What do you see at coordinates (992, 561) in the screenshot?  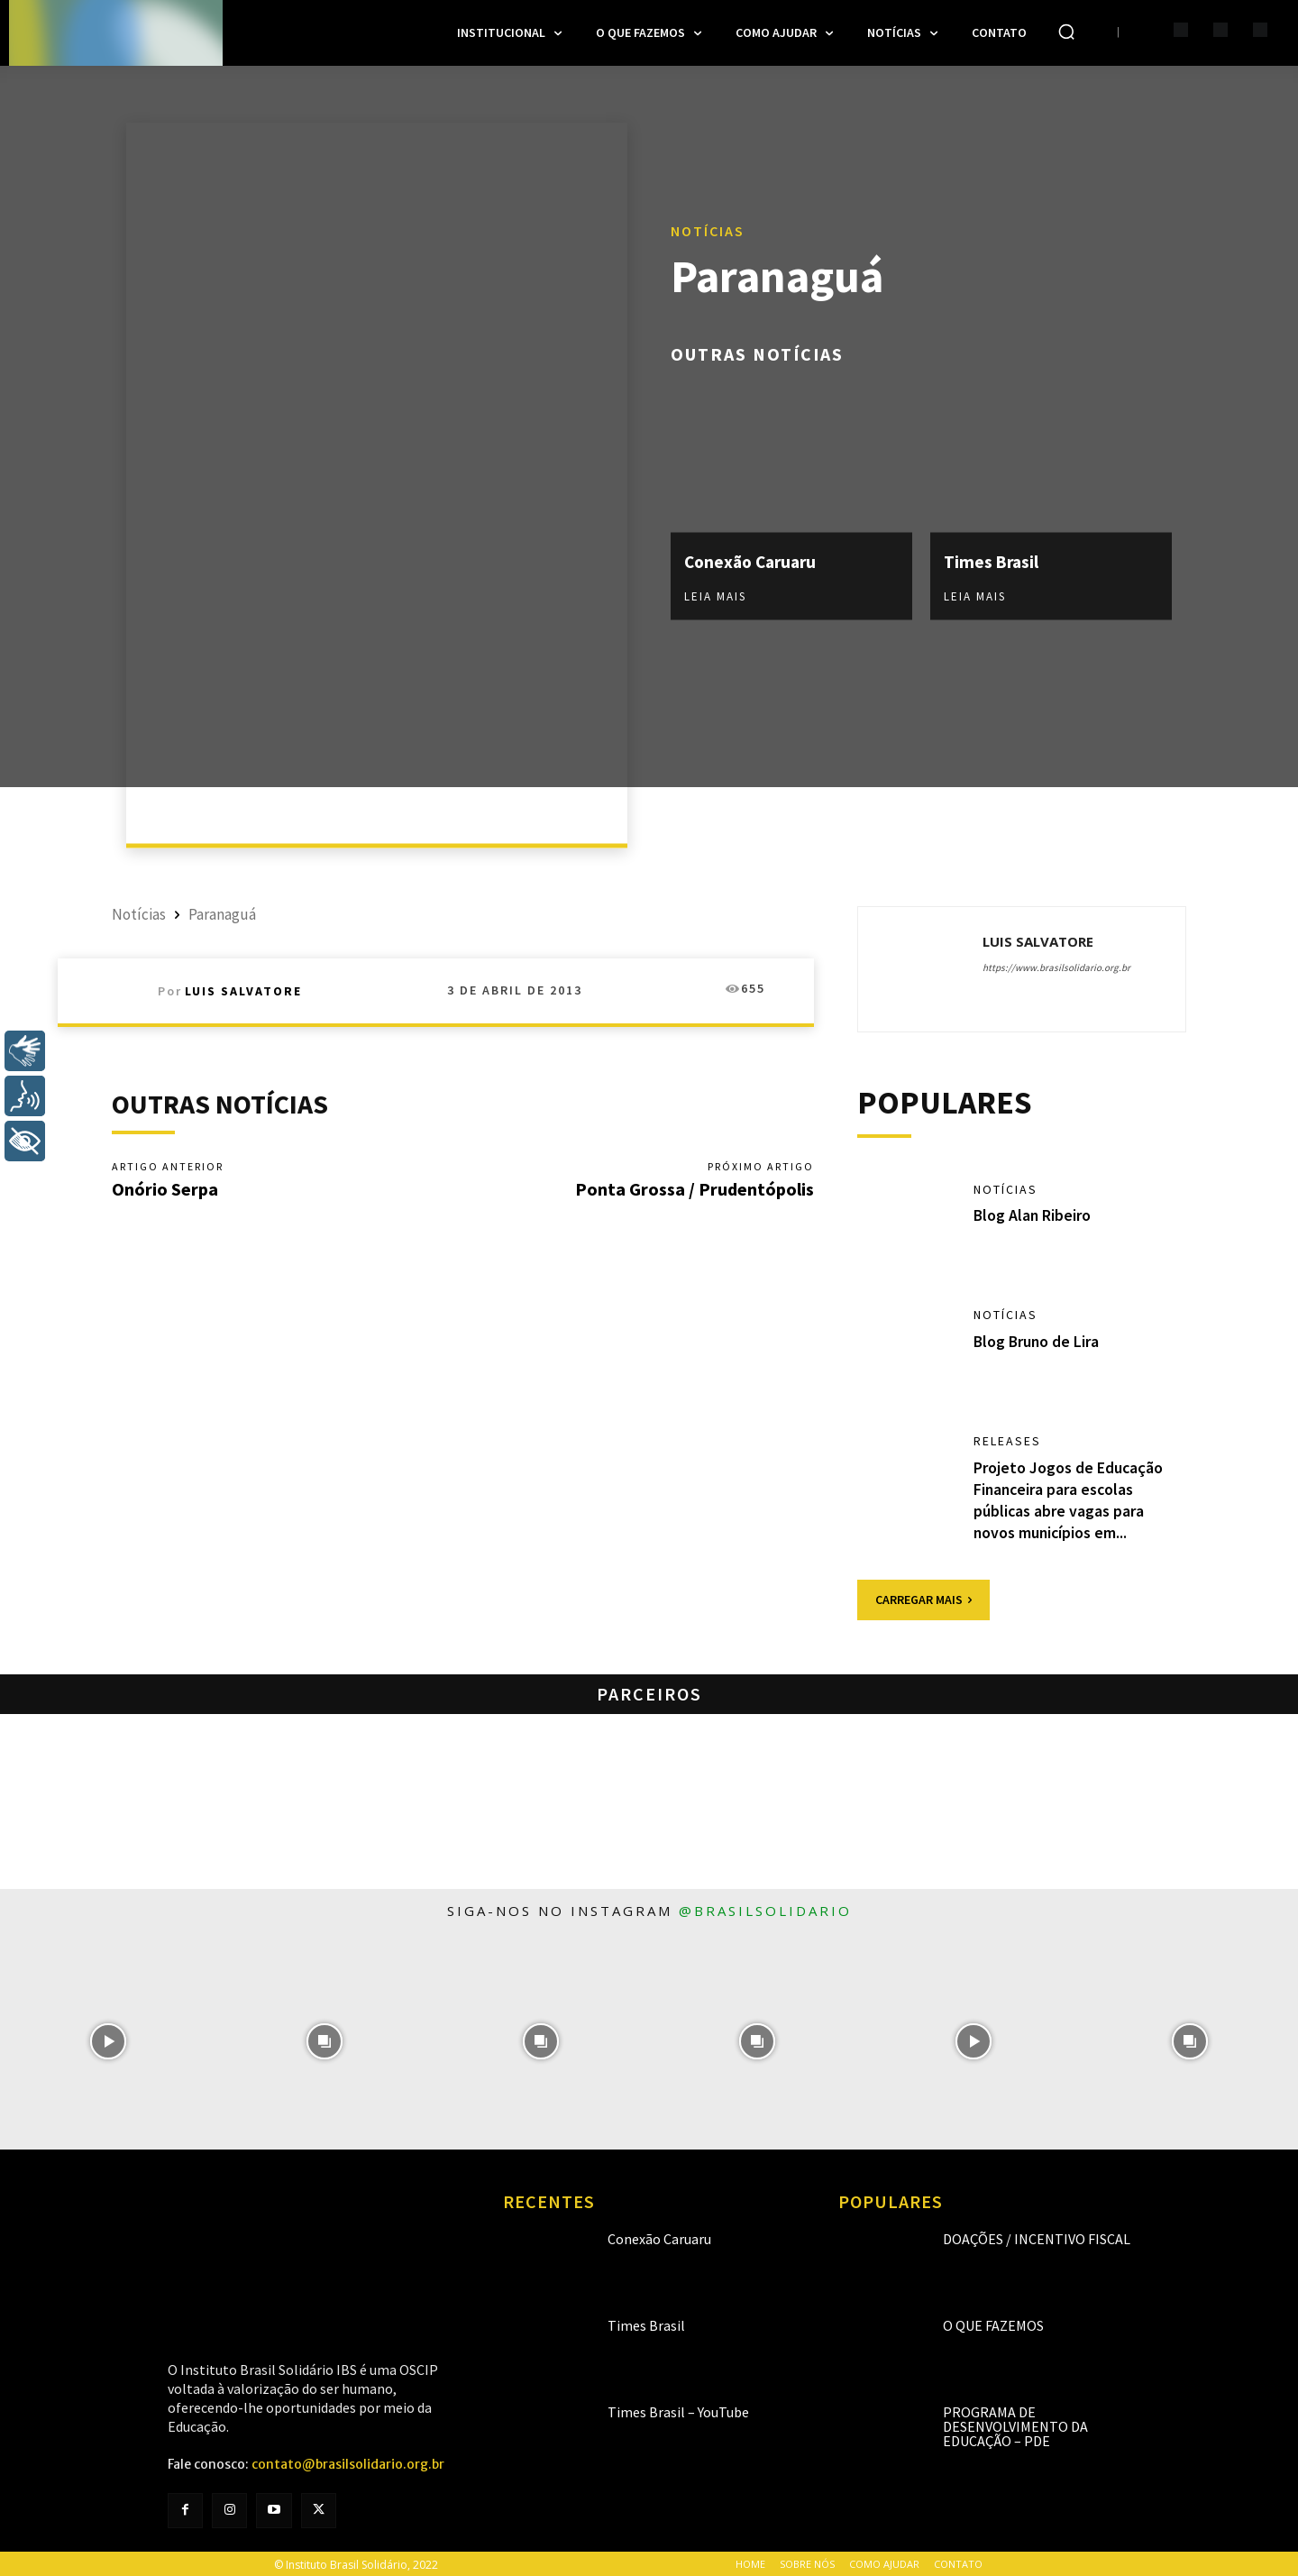 I see `Times Brasil` at bounding box center [992, 561].